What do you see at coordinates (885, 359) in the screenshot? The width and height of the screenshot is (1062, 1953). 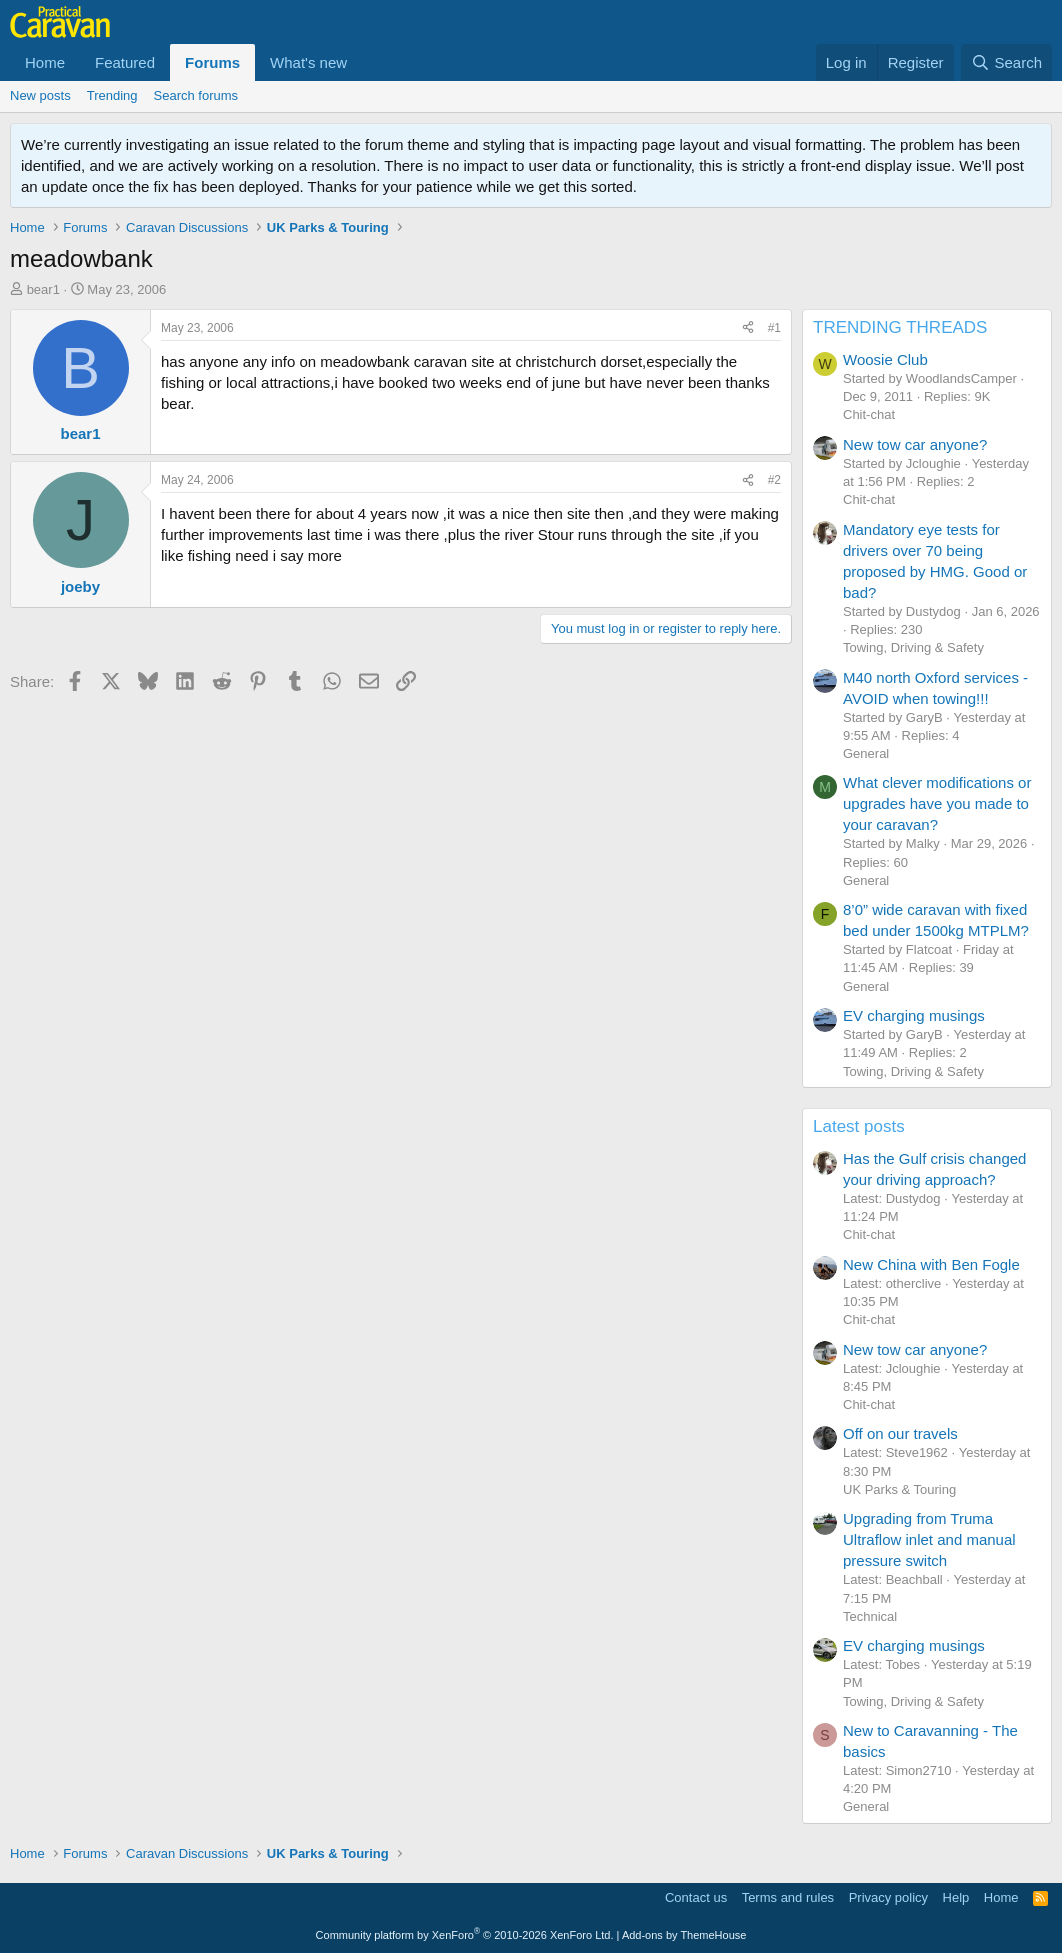 I see `Woosie Club` at bounding box center [885, 359].